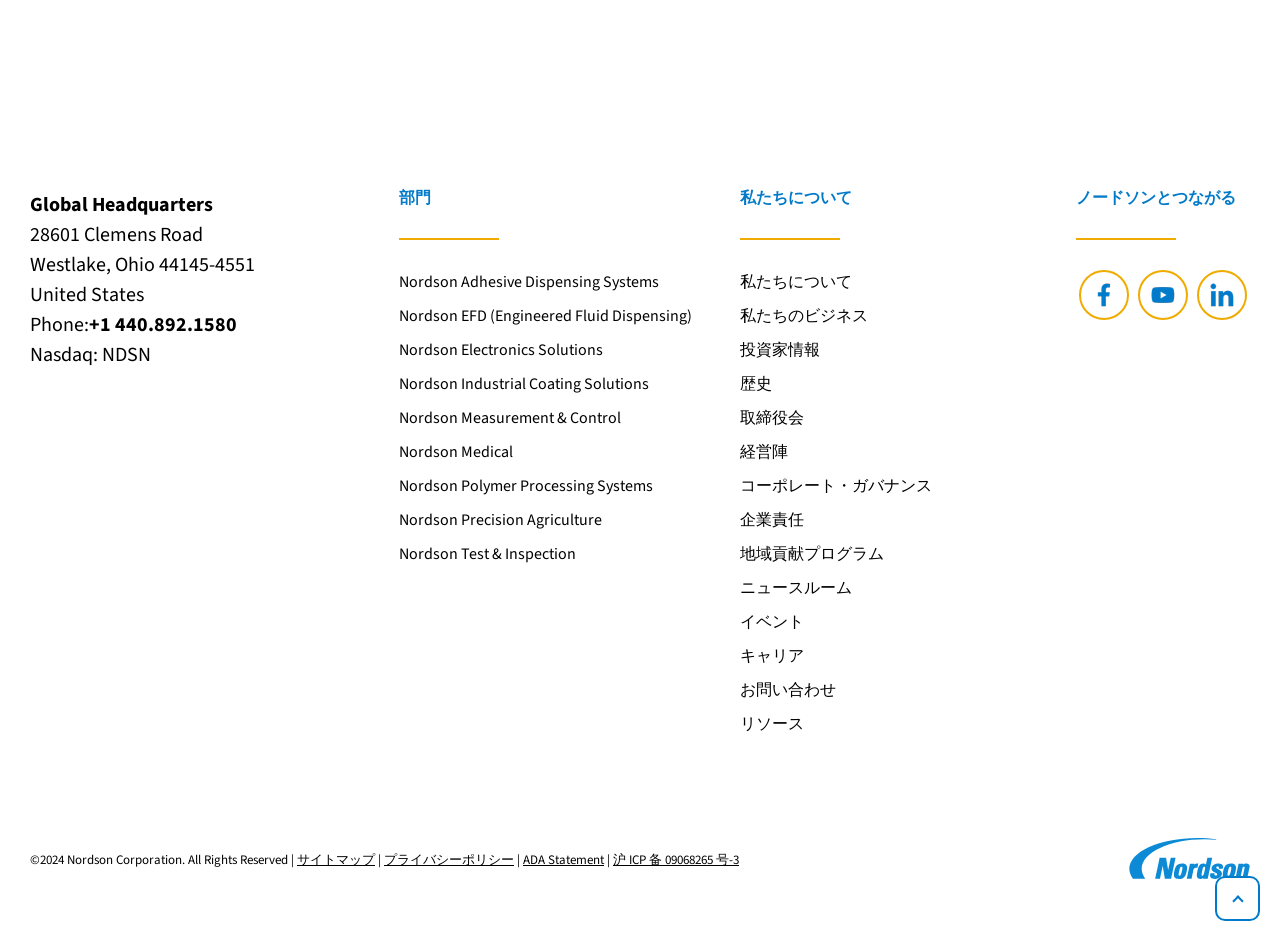  What do you see at coordinates (772, 418) in the screenshot?
I see `取締役会` at bounding box center [772, 418].